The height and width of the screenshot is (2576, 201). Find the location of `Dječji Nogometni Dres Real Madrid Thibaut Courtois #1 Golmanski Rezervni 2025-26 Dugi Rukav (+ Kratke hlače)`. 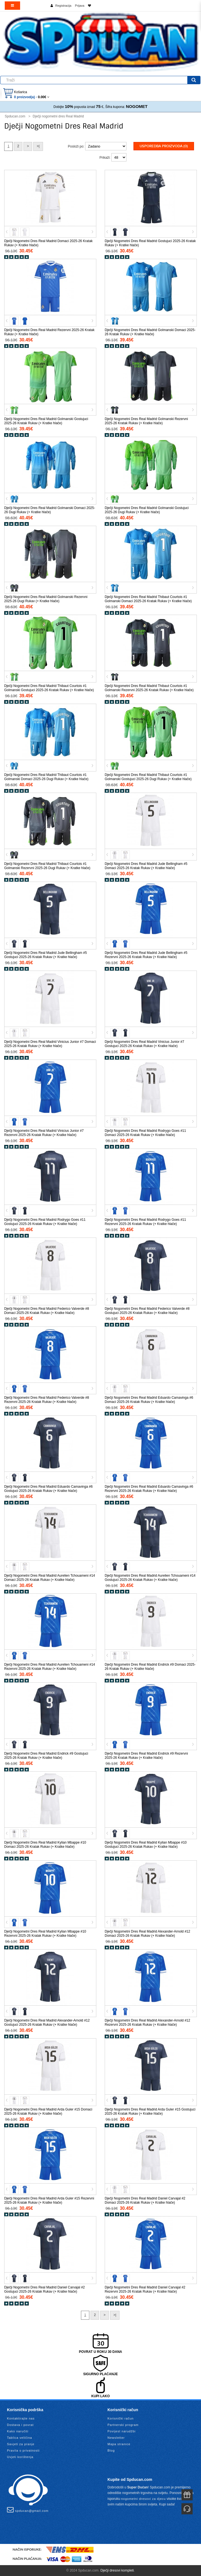

Dječji Nogometni Dres Real Madrid Thibaut Courtois #1 Golmanski Rezervni 2025-26 Dugi Rukav (+ Kratke hlače) is located at coordinates (47, 866).